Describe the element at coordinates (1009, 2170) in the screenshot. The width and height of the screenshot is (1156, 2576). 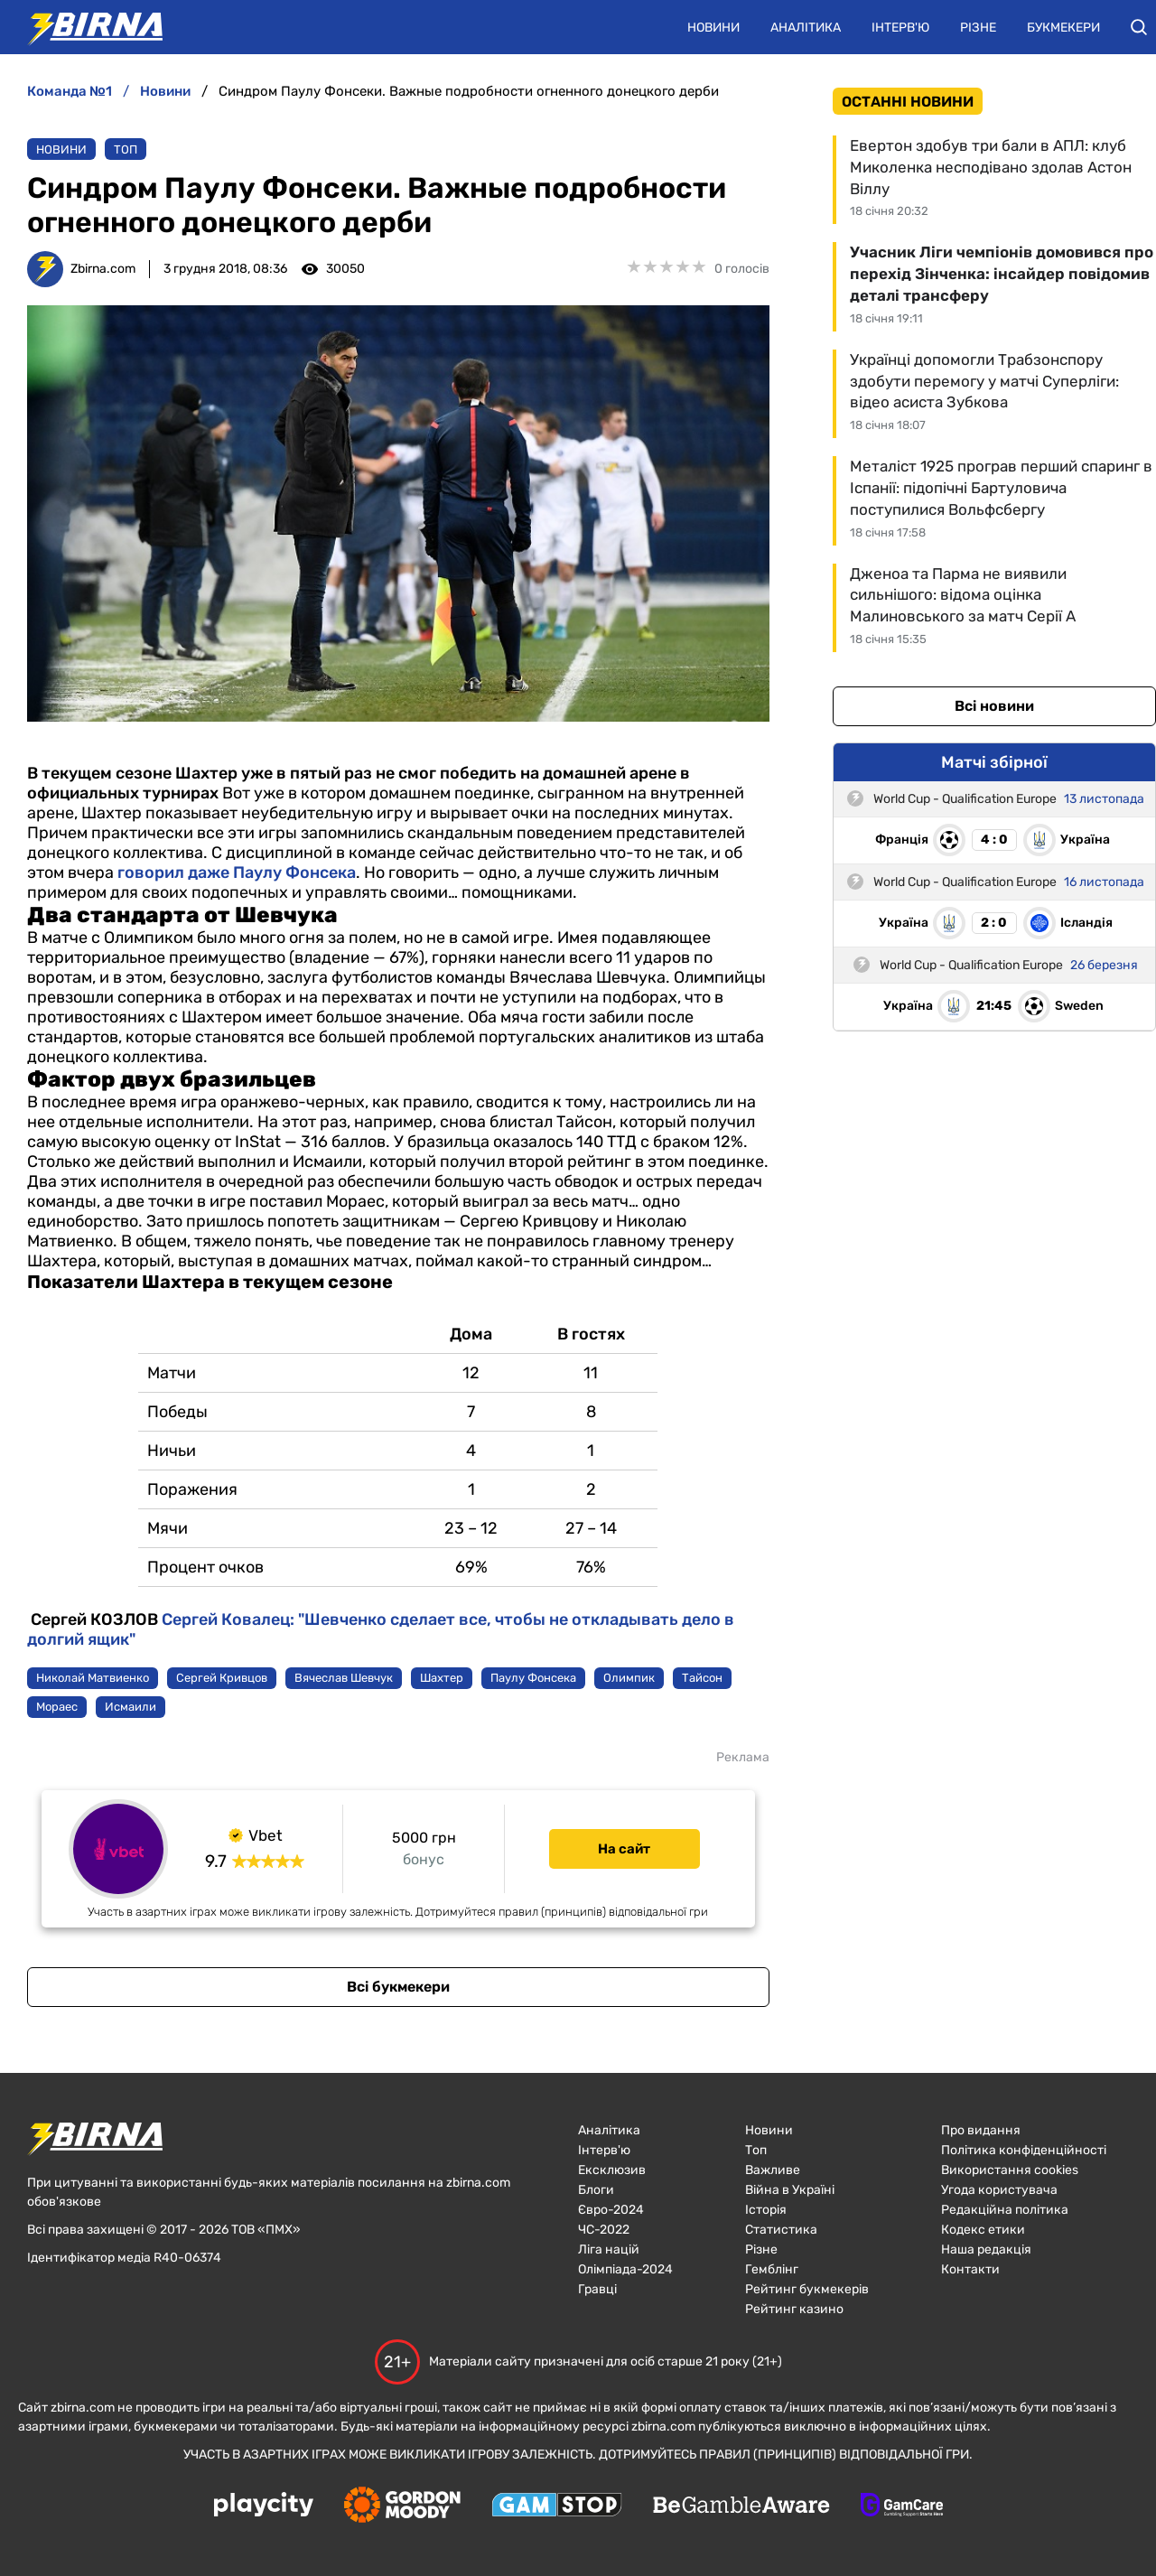
I see `Використання cookies` at that location.